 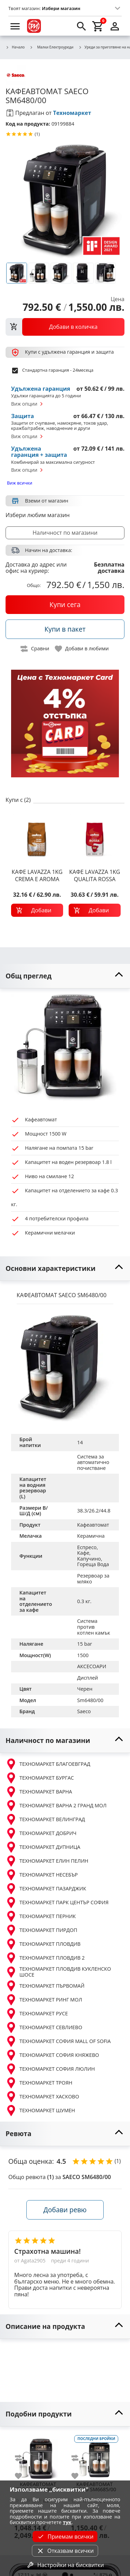 I want to click on [buy now], so click(x=65, y=604).